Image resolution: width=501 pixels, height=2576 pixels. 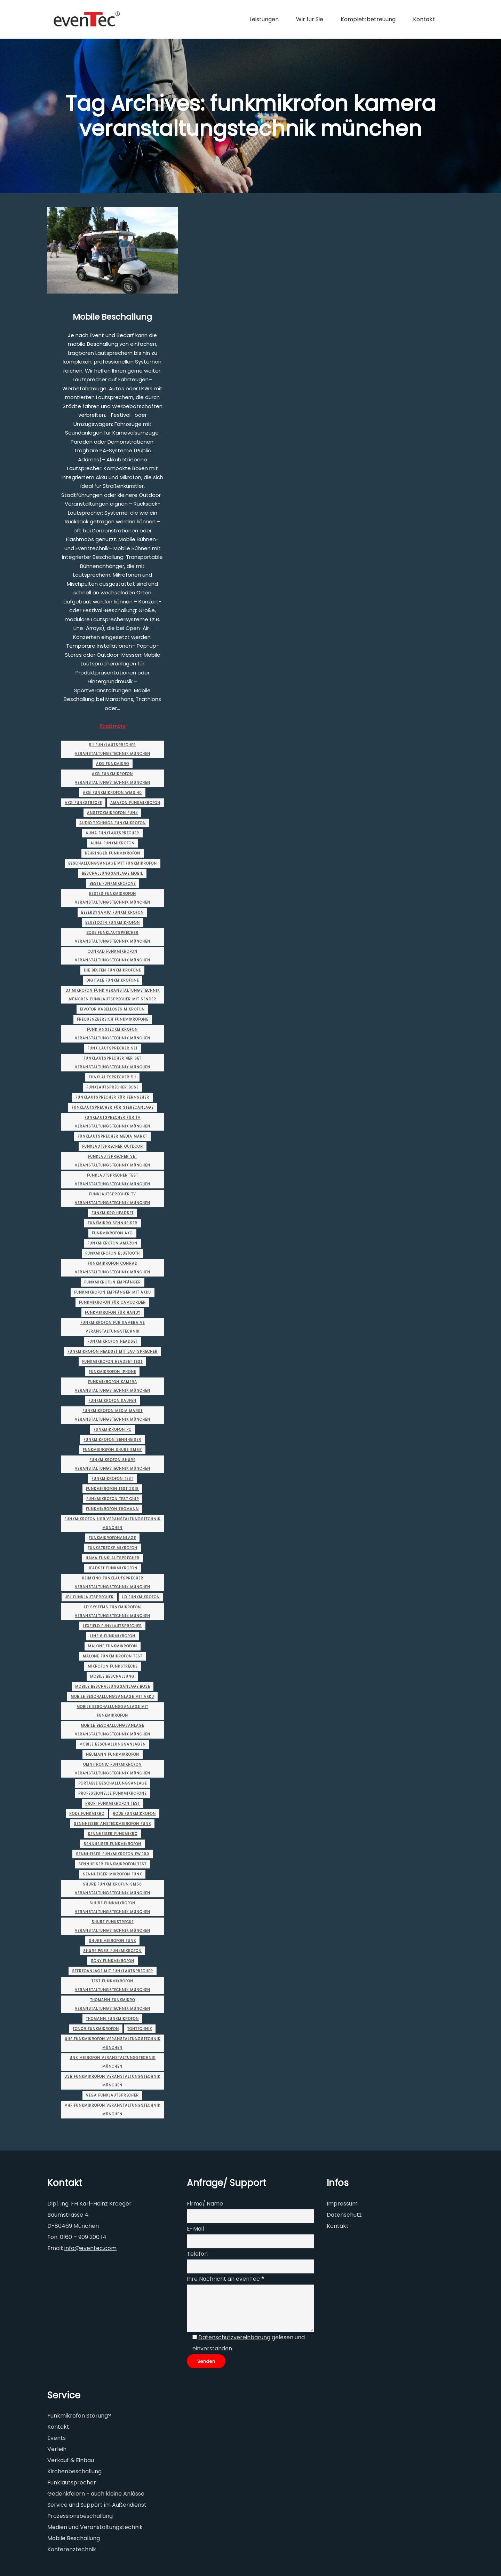 What do you see at coordinates (96, 2505) in the screenshot?
I see `Service und Support im Außendienst` at bounding box center [96, 2505].